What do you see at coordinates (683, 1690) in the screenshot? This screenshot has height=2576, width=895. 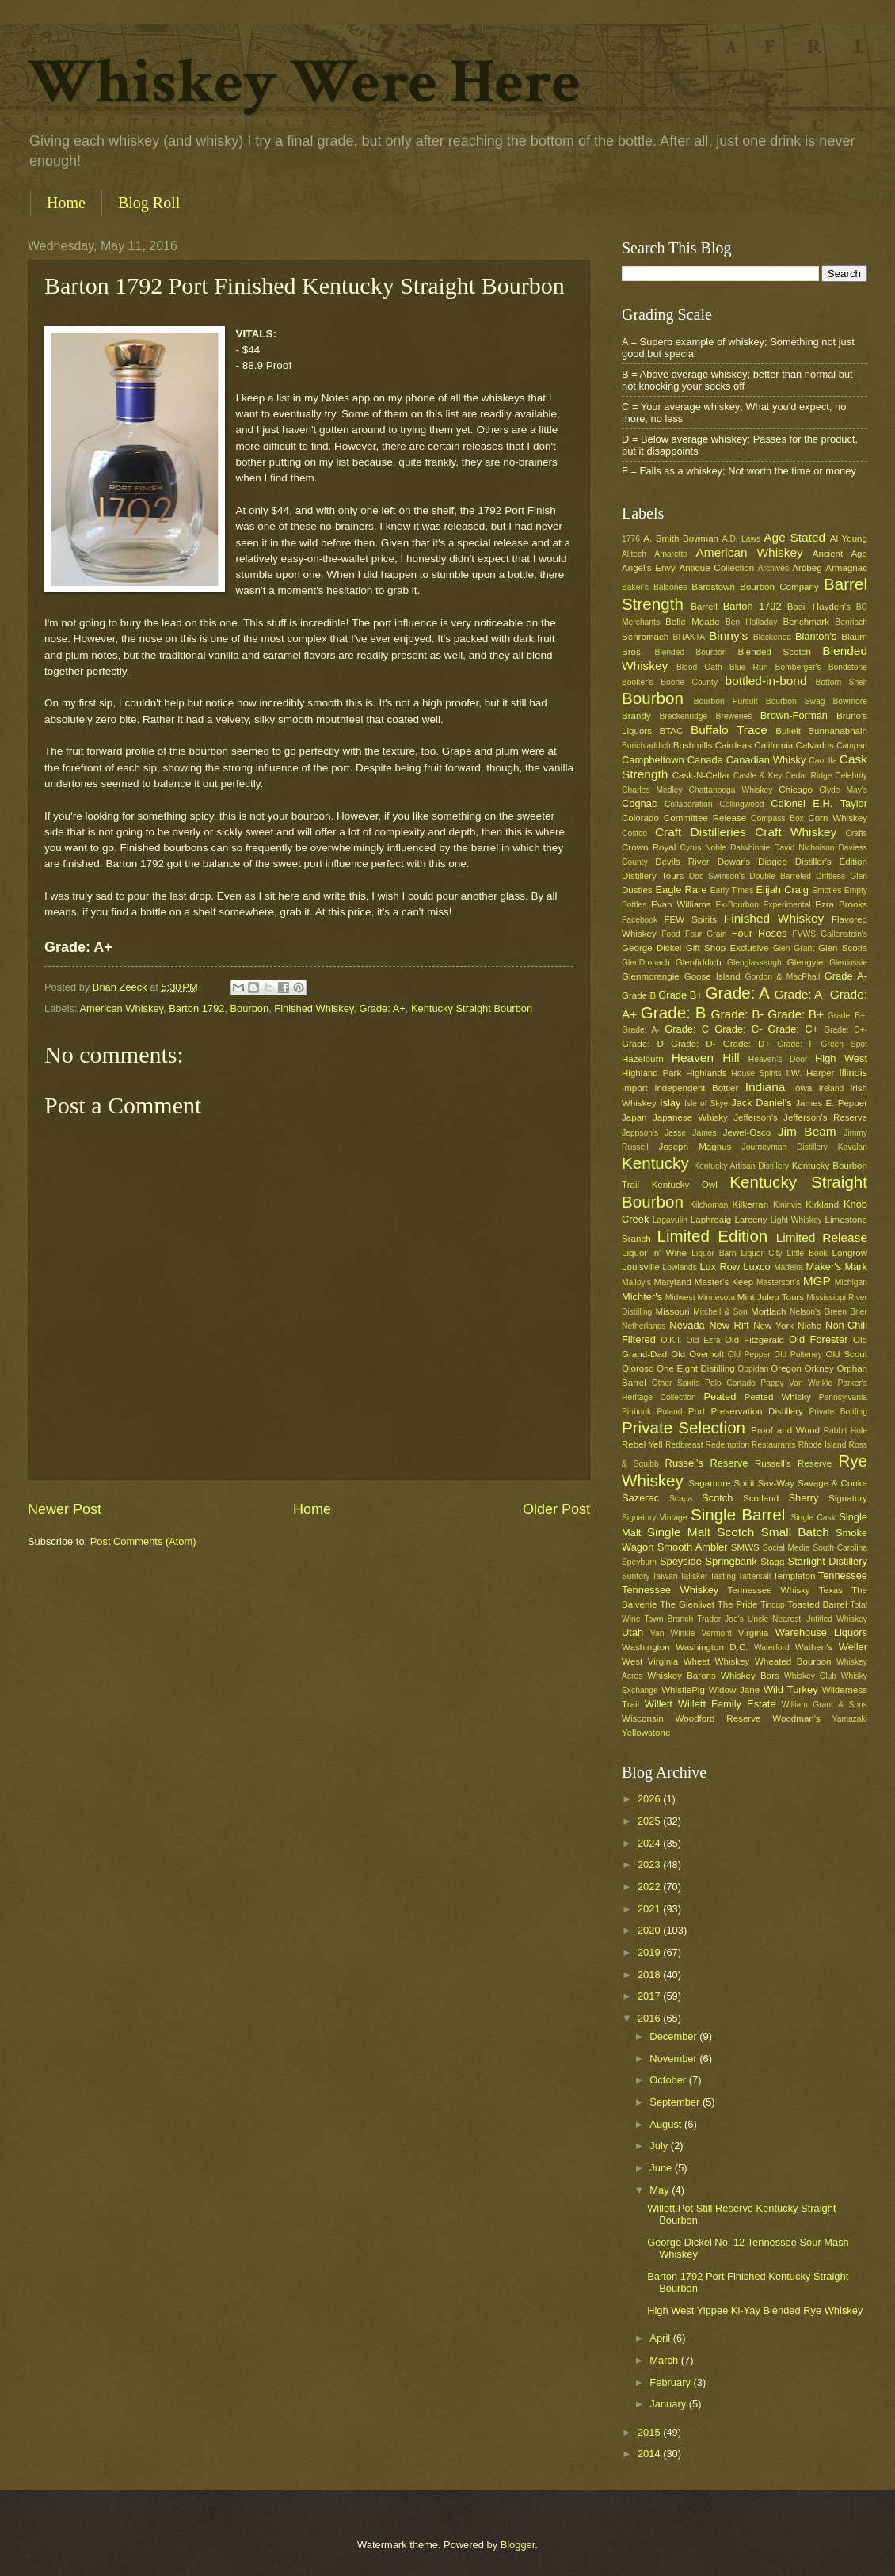 I see `WhistlePig` at bounding box center [683, 1690].